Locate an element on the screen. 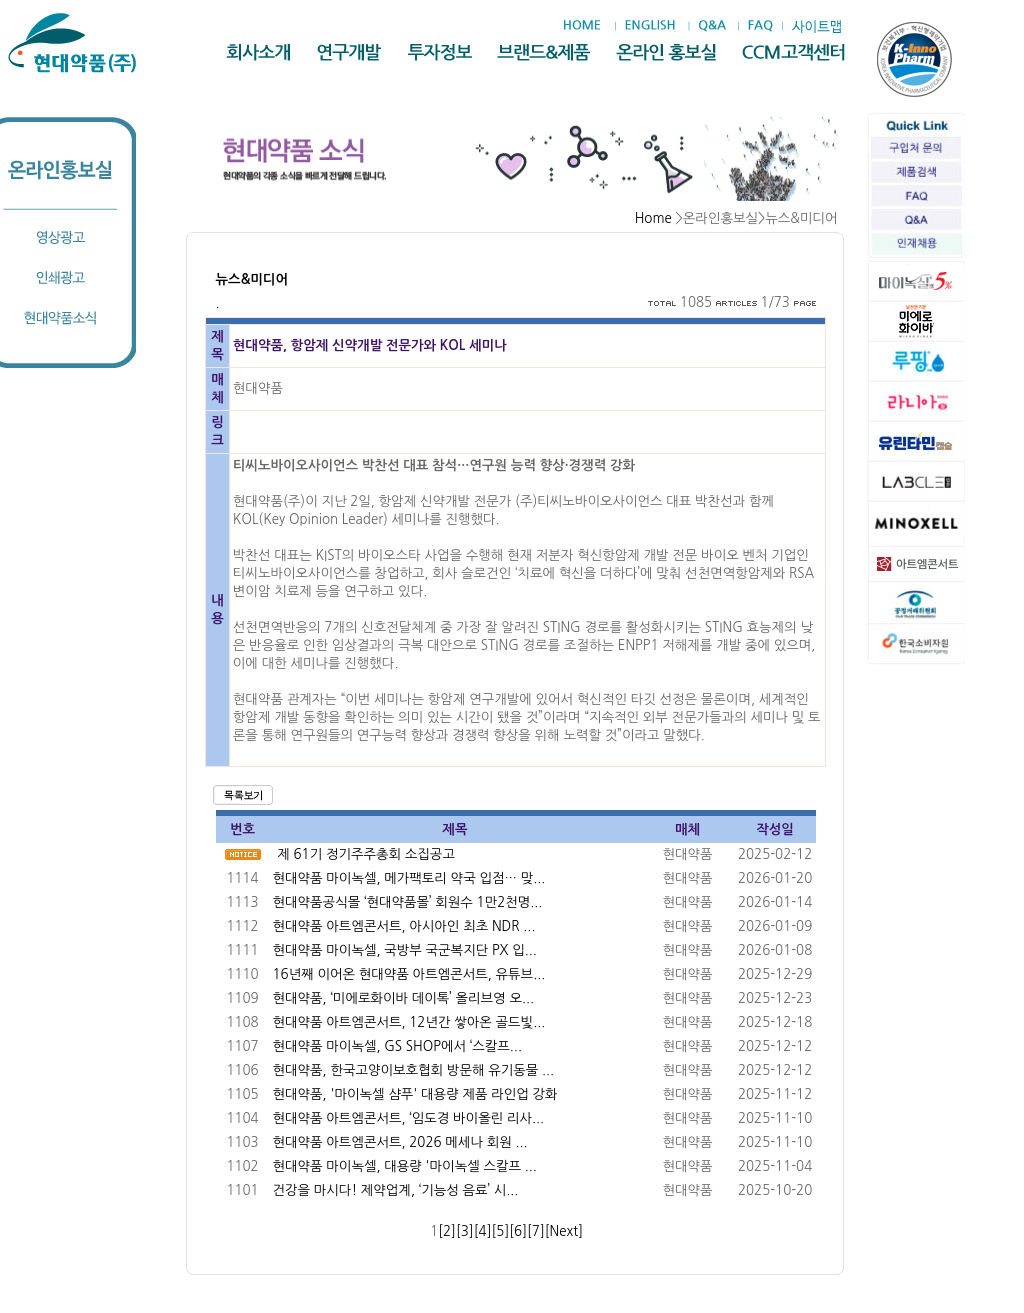  현대약품 아트엠콘서트, 12년간 쌓아온 골드빛... is located at coordinates (409, 1022).